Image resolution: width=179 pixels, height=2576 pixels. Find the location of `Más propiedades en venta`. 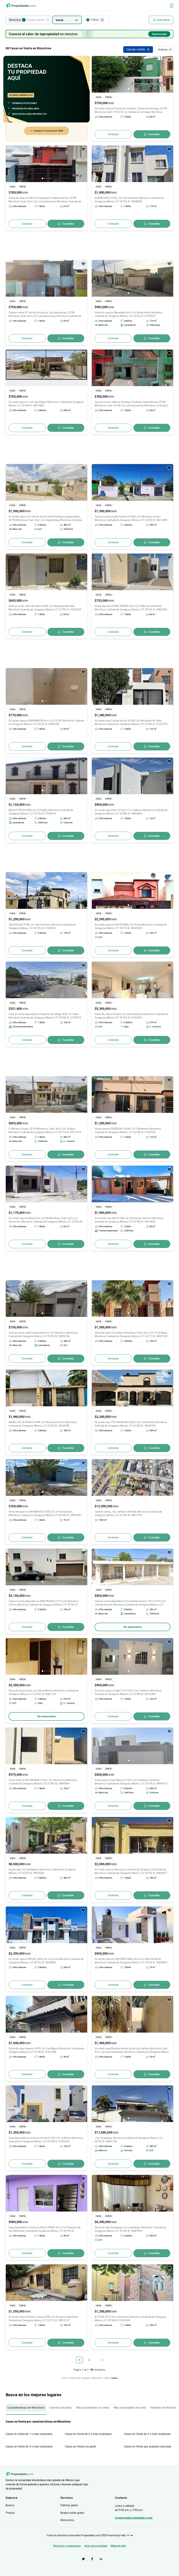

Más propiedades en venta is located at coordinates (92, 2407).